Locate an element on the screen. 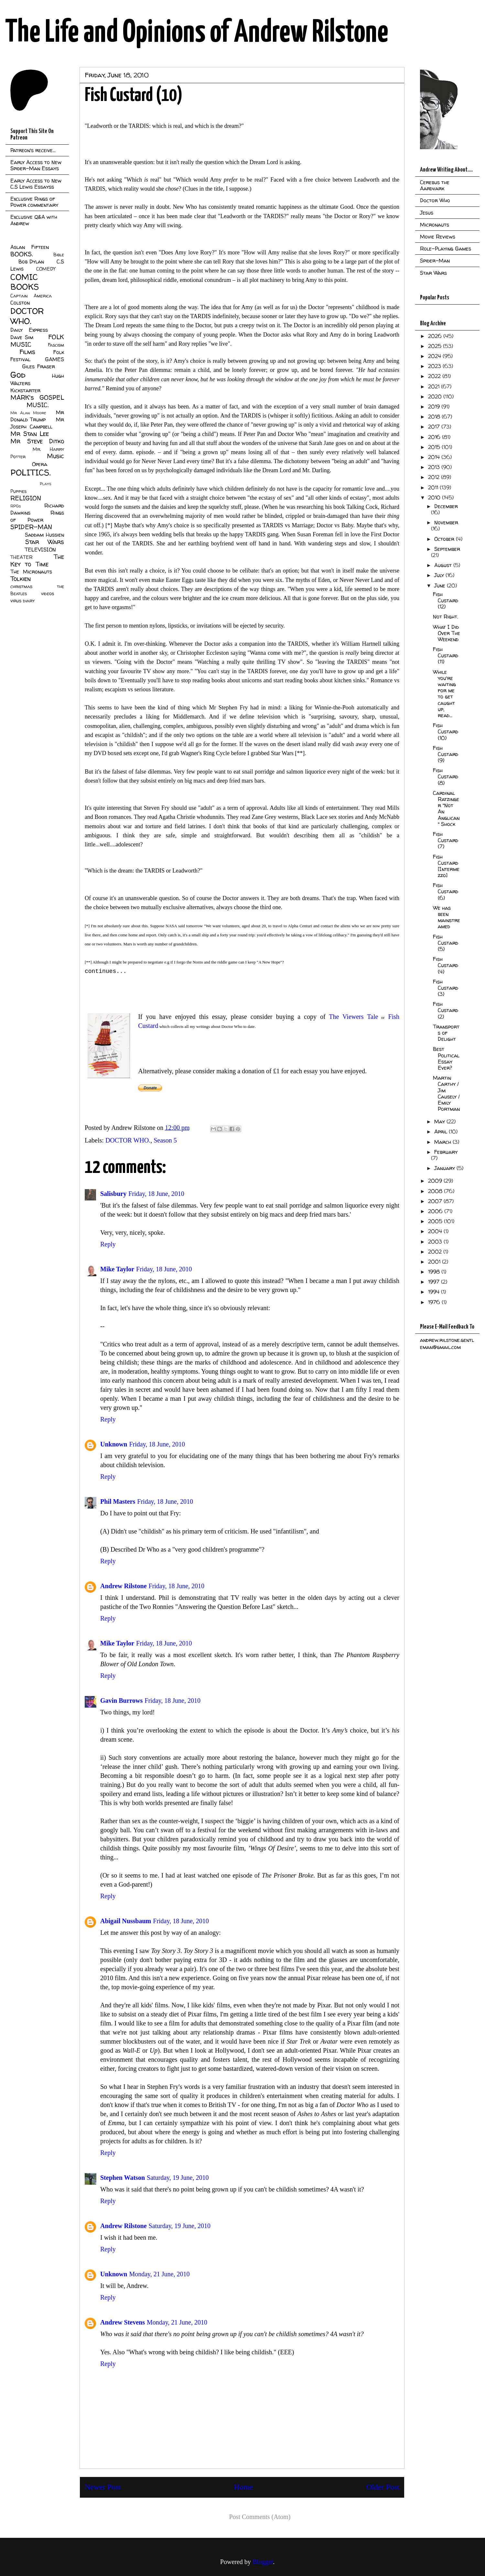 This screenshot has width=485, height=2576. Friday, 18 June, 2010 is located at coordinates (156, 1193).